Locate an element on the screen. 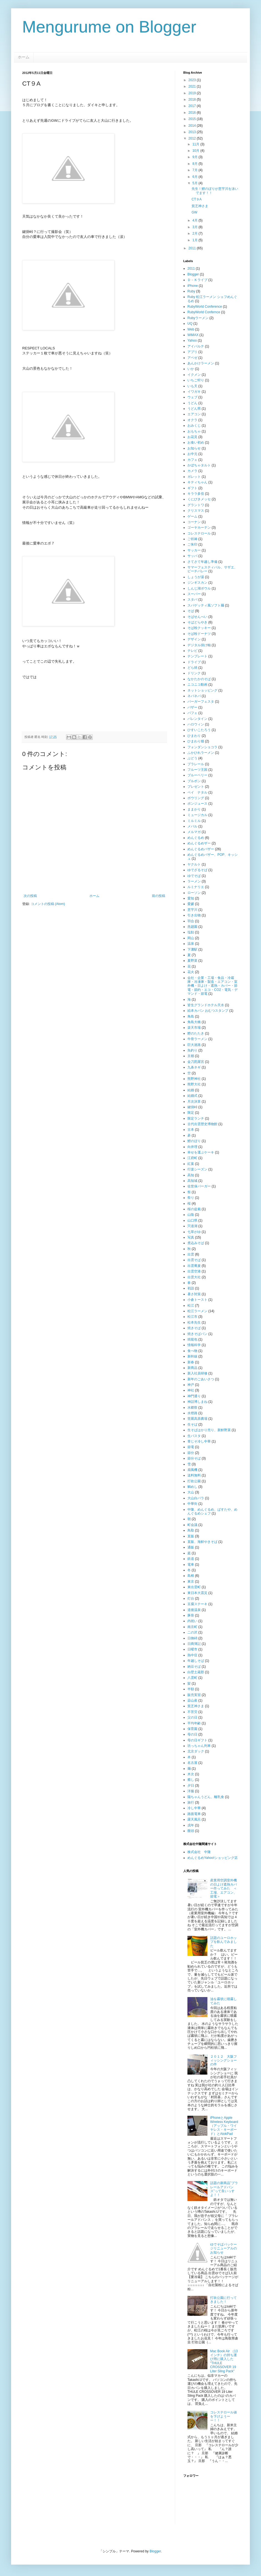 The height and width of the screenshot is (2576, 261). いか is located at coordinates (190, 369).